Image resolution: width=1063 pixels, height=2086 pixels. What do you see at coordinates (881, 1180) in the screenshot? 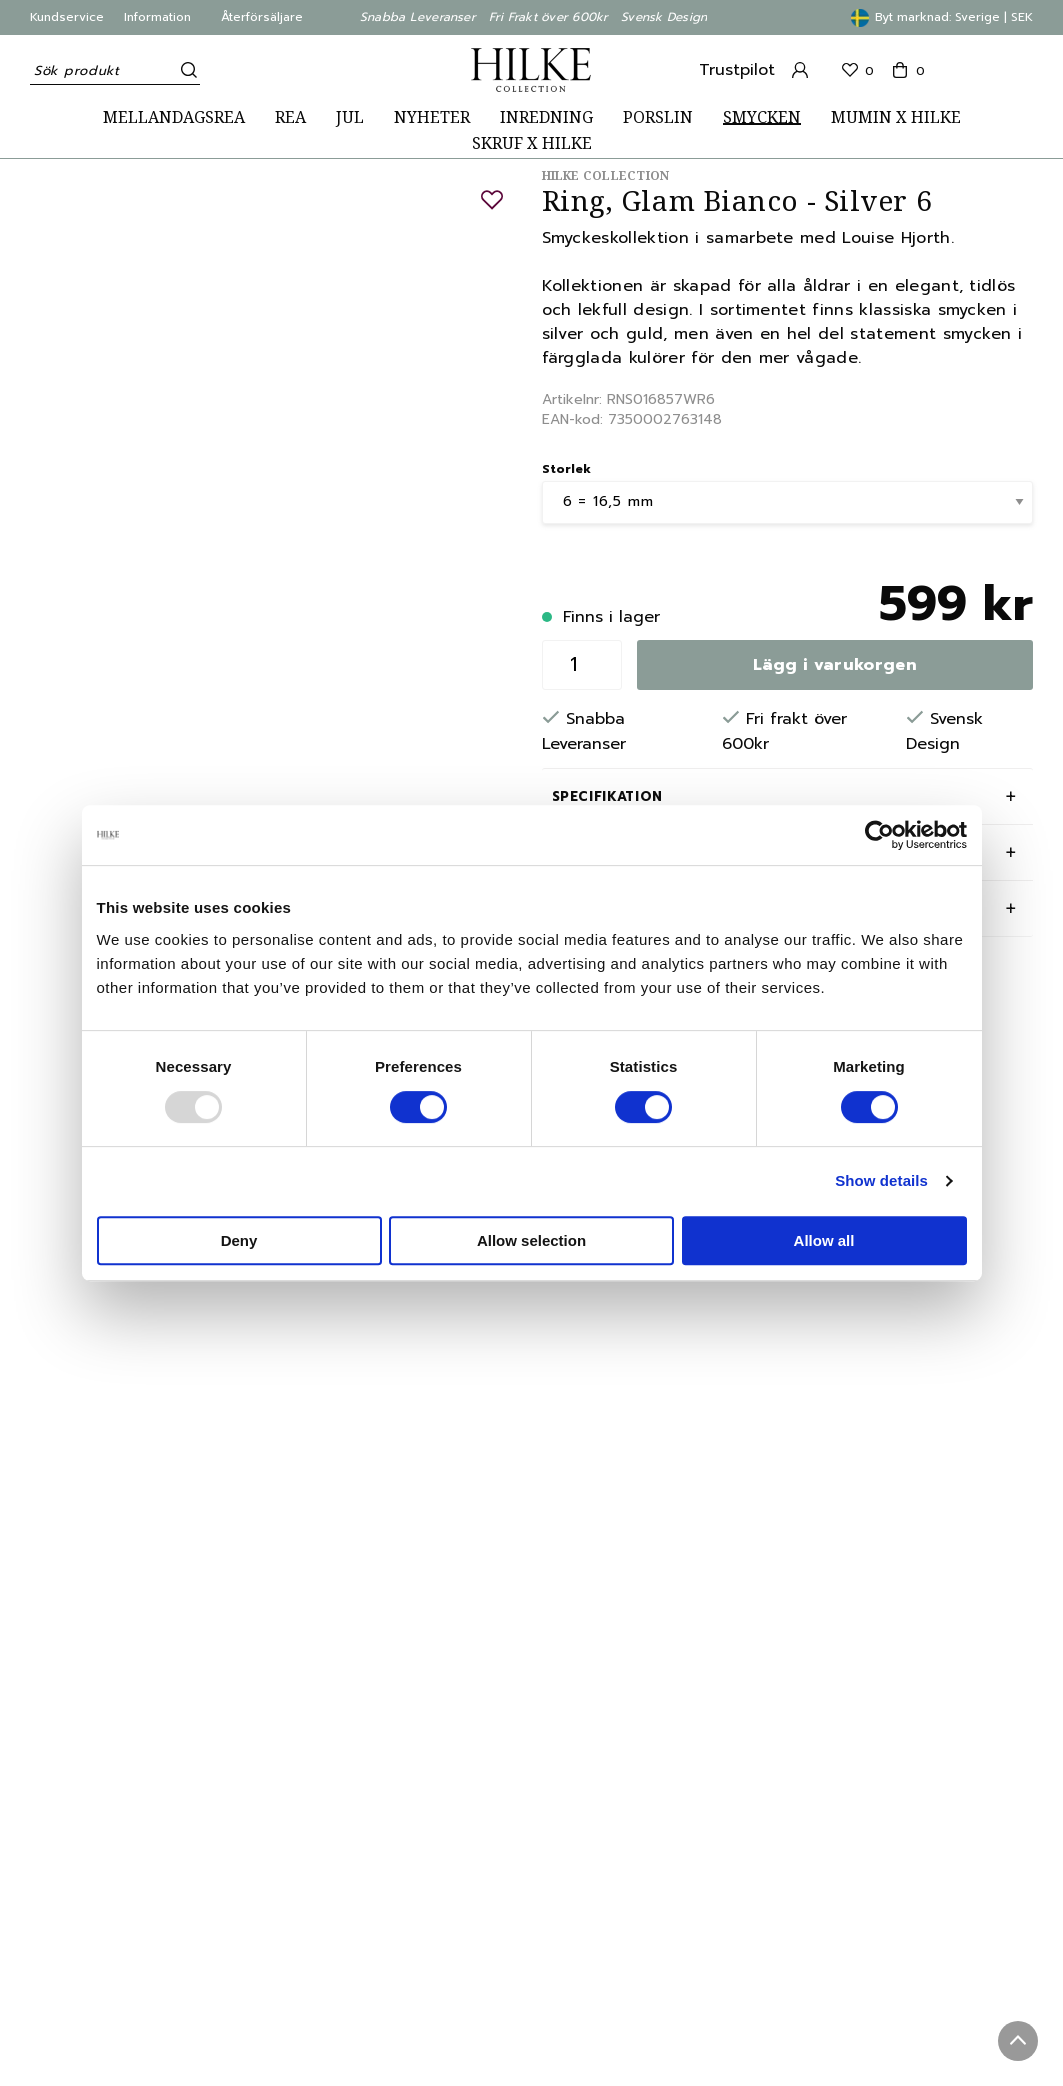
I see `Show details` at bounding box center [881, 1180].